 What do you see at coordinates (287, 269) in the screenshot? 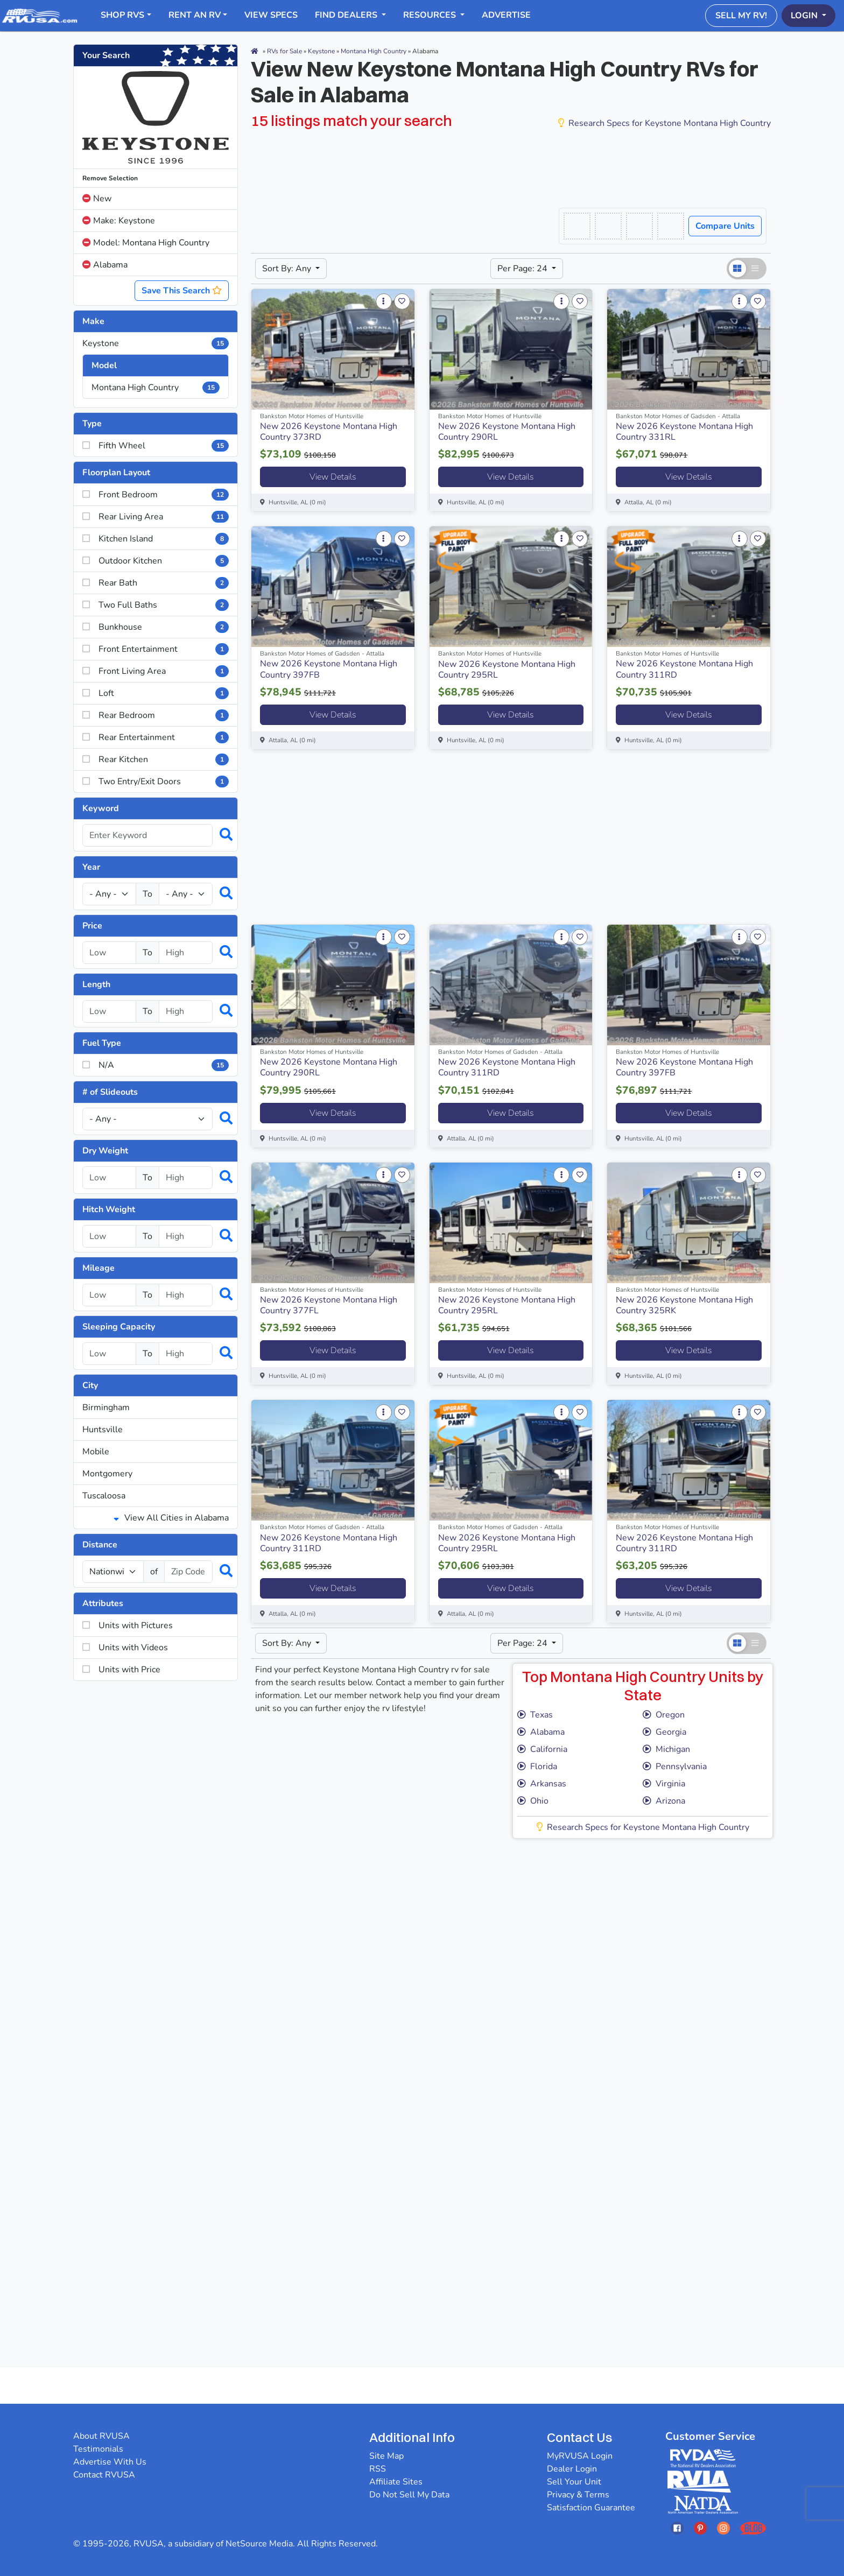
I see `Sort By: Any` at bounding box center [287, 269].